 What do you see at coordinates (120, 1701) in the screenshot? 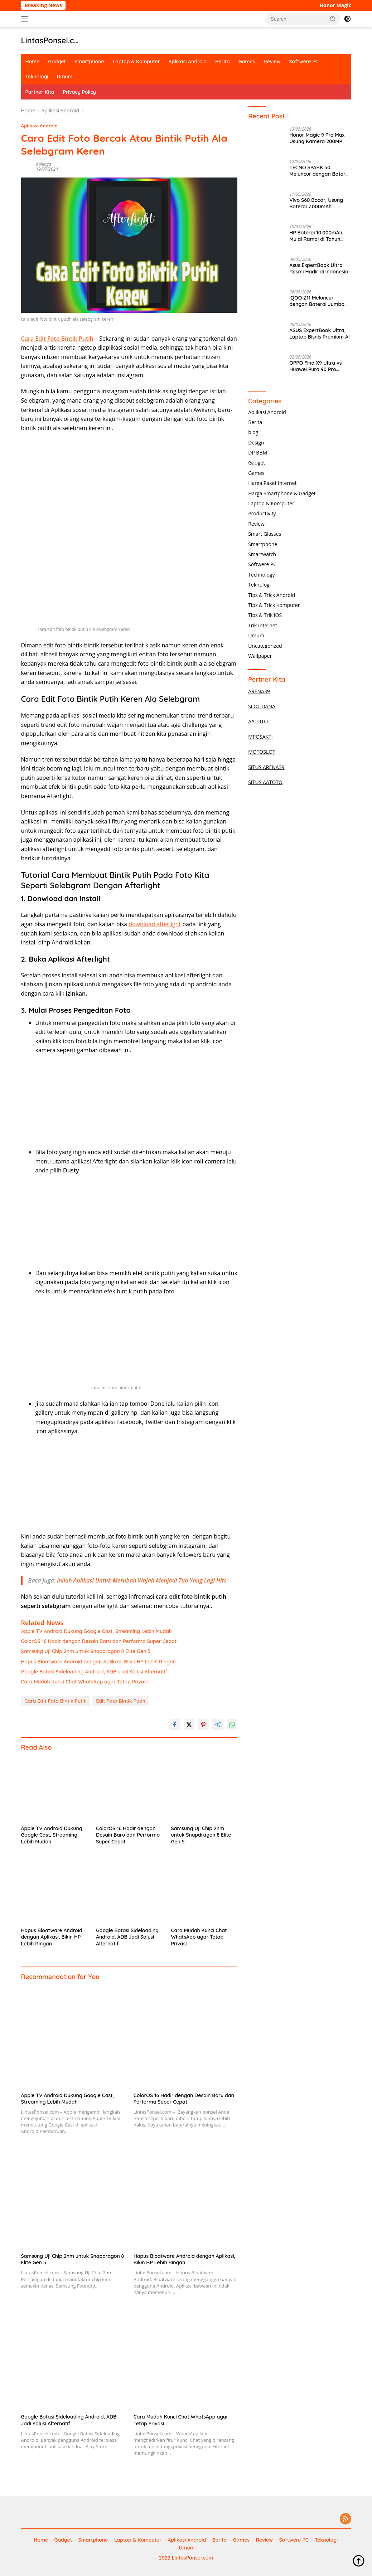
I see `Edit Foto Bintik Putih` at bounding box center [120, 1701].